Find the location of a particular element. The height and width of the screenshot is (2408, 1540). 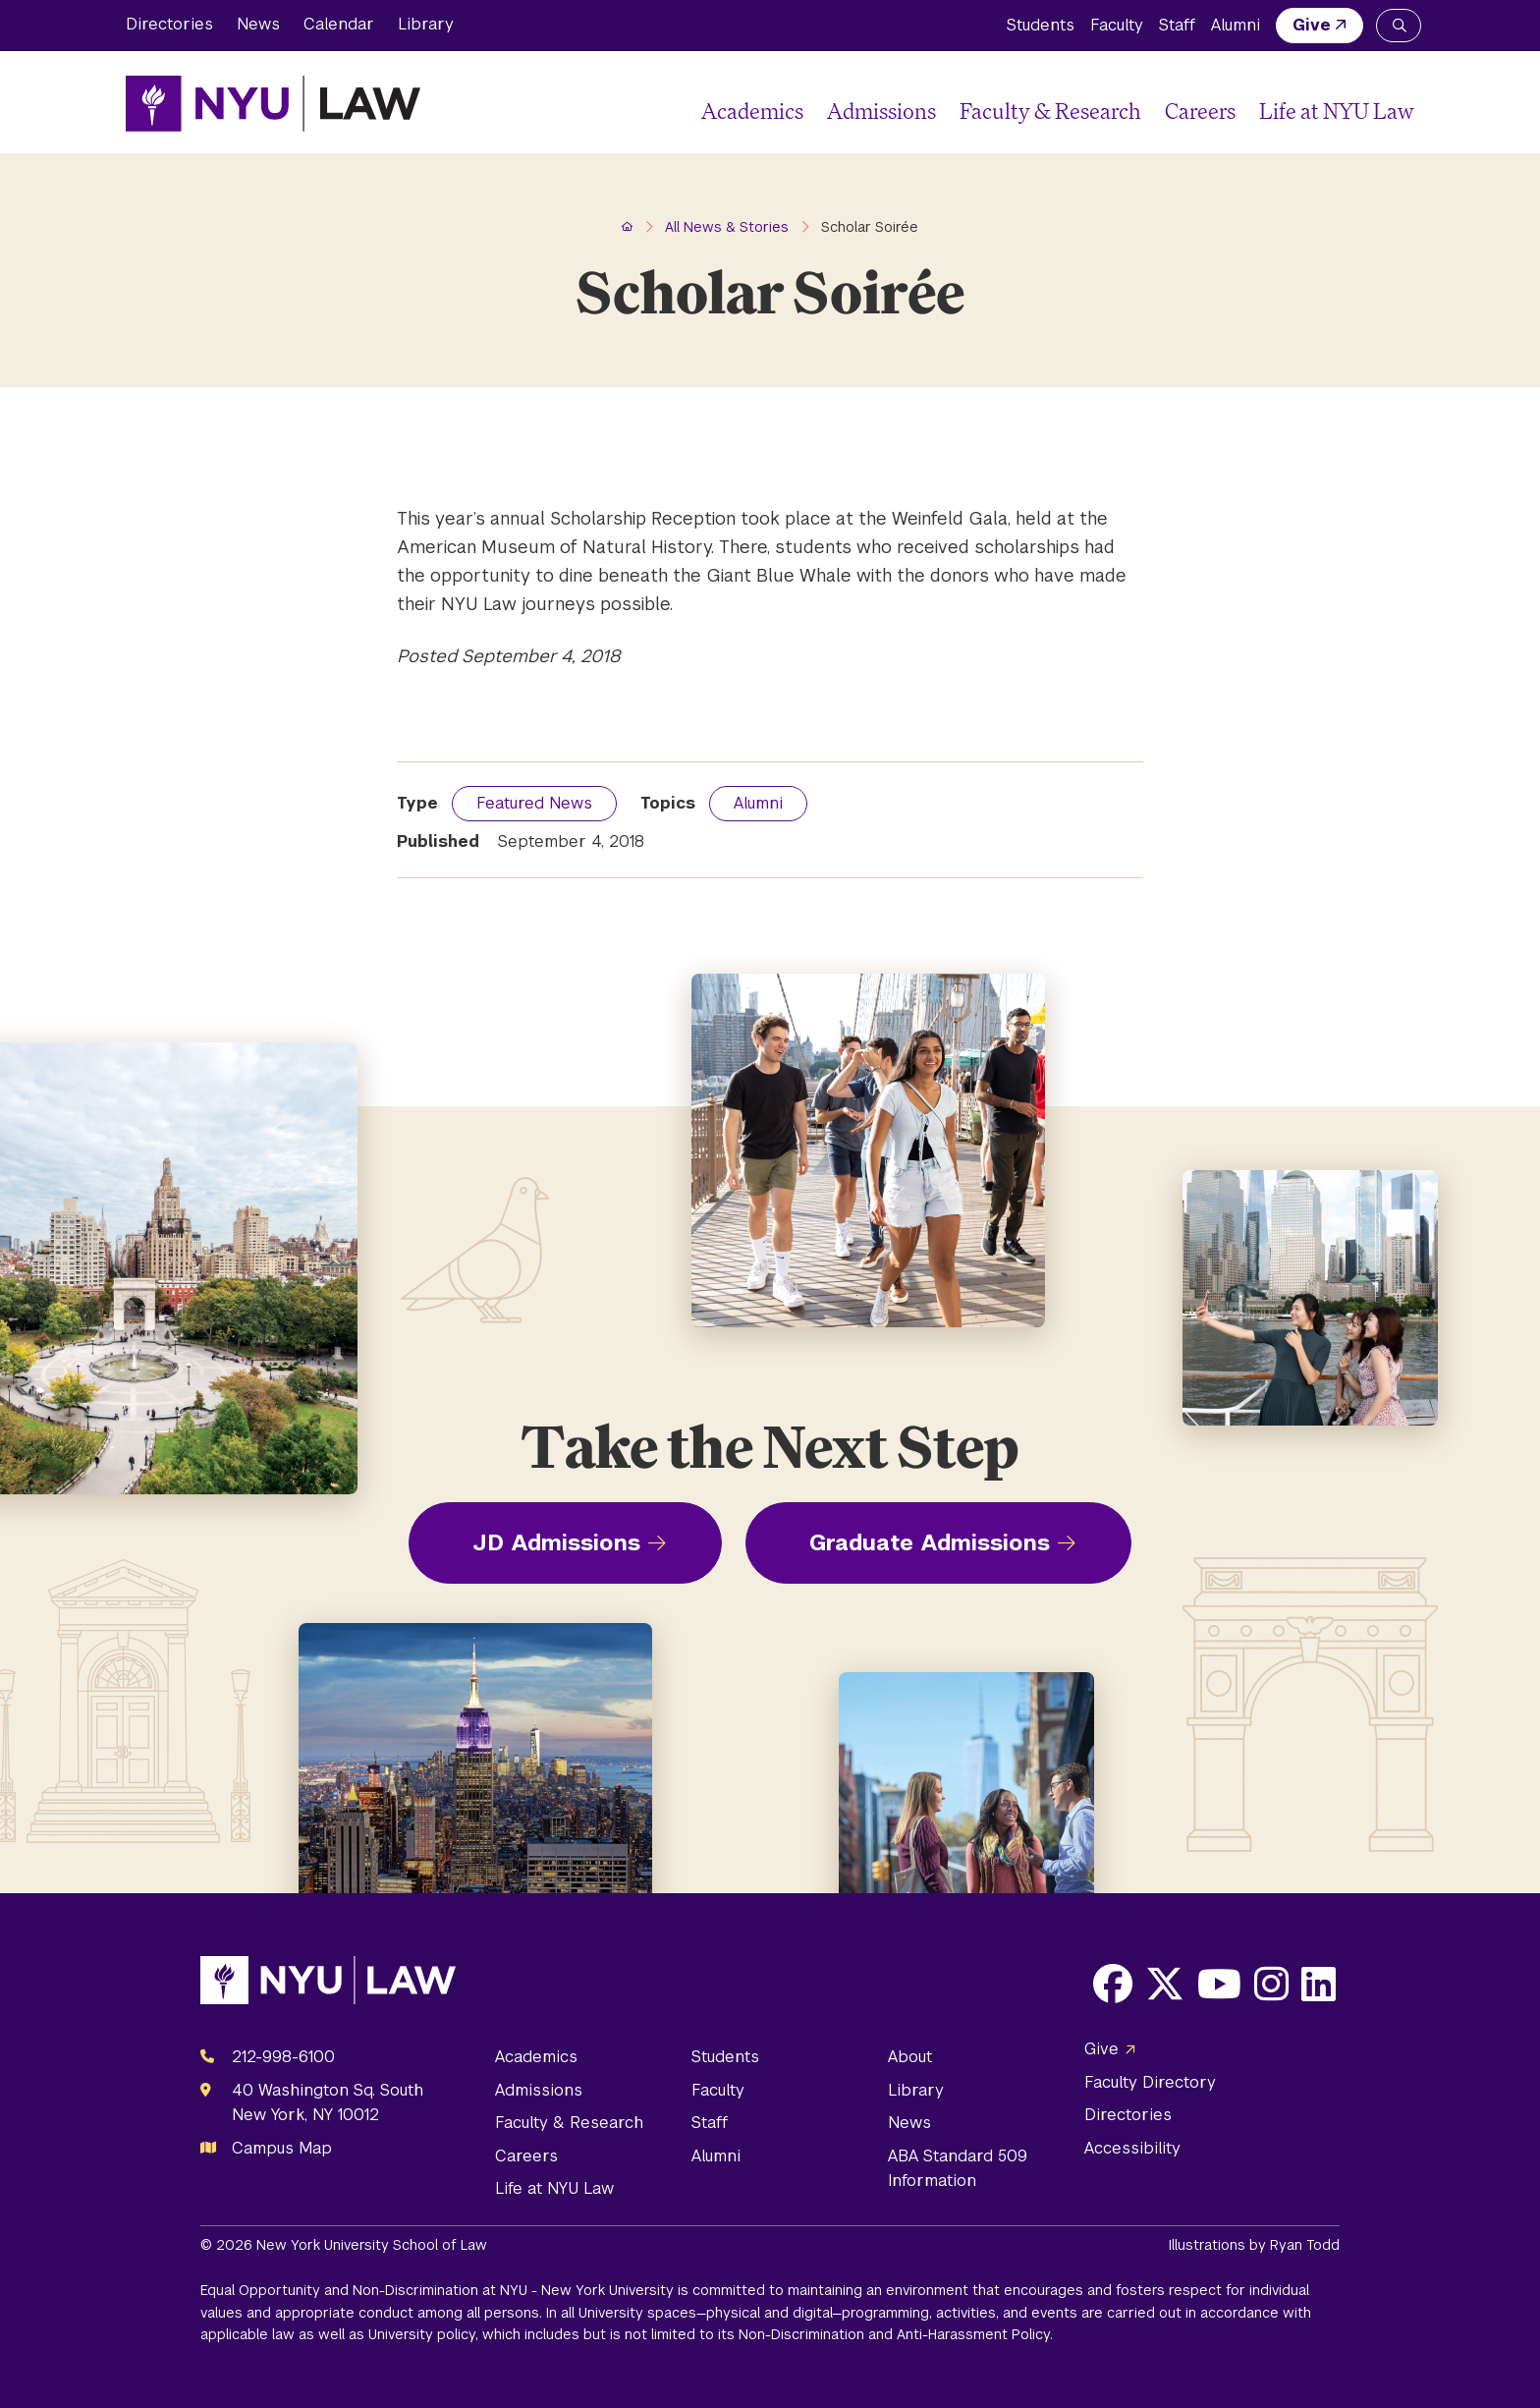

Give is located at coordinates (1311, 25).